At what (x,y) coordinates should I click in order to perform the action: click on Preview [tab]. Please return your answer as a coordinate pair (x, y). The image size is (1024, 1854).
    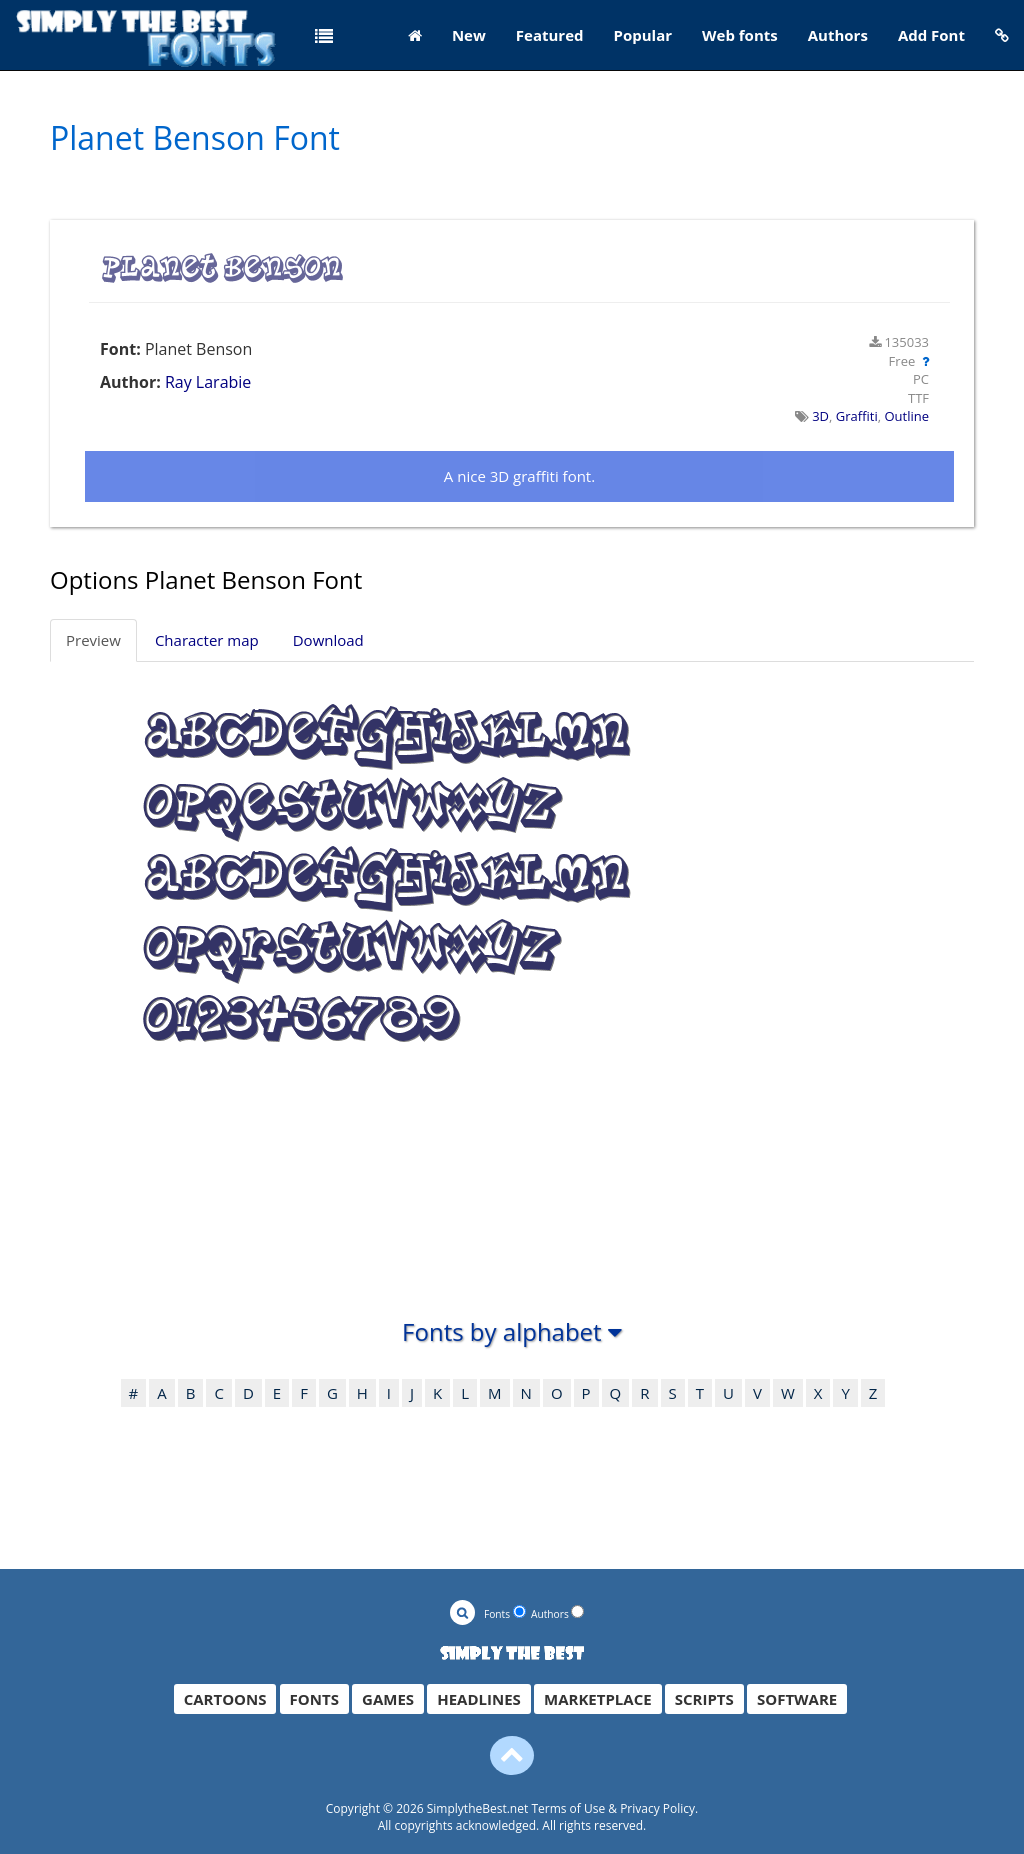
    Looking at the image, I should click on (93, 640).